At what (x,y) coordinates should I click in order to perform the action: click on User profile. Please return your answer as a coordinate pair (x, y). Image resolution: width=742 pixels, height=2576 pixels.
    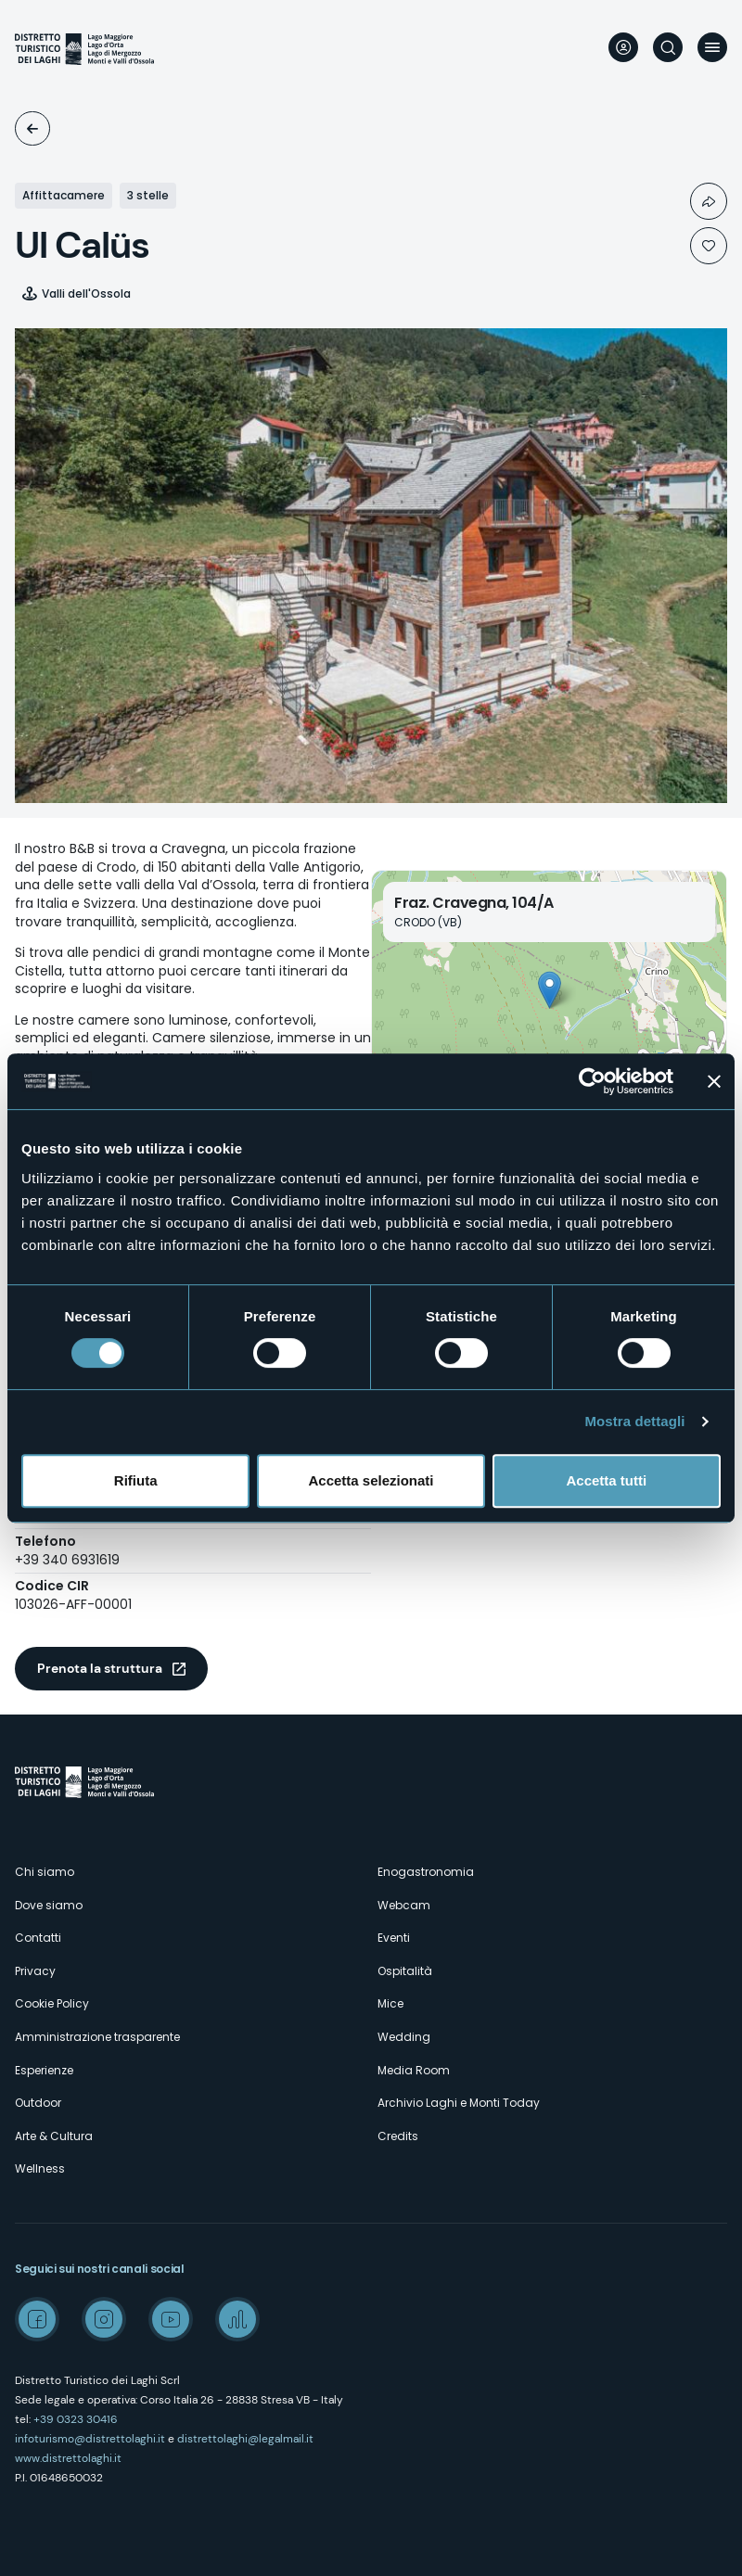
    Looking at the image, I should click on (623, 47).